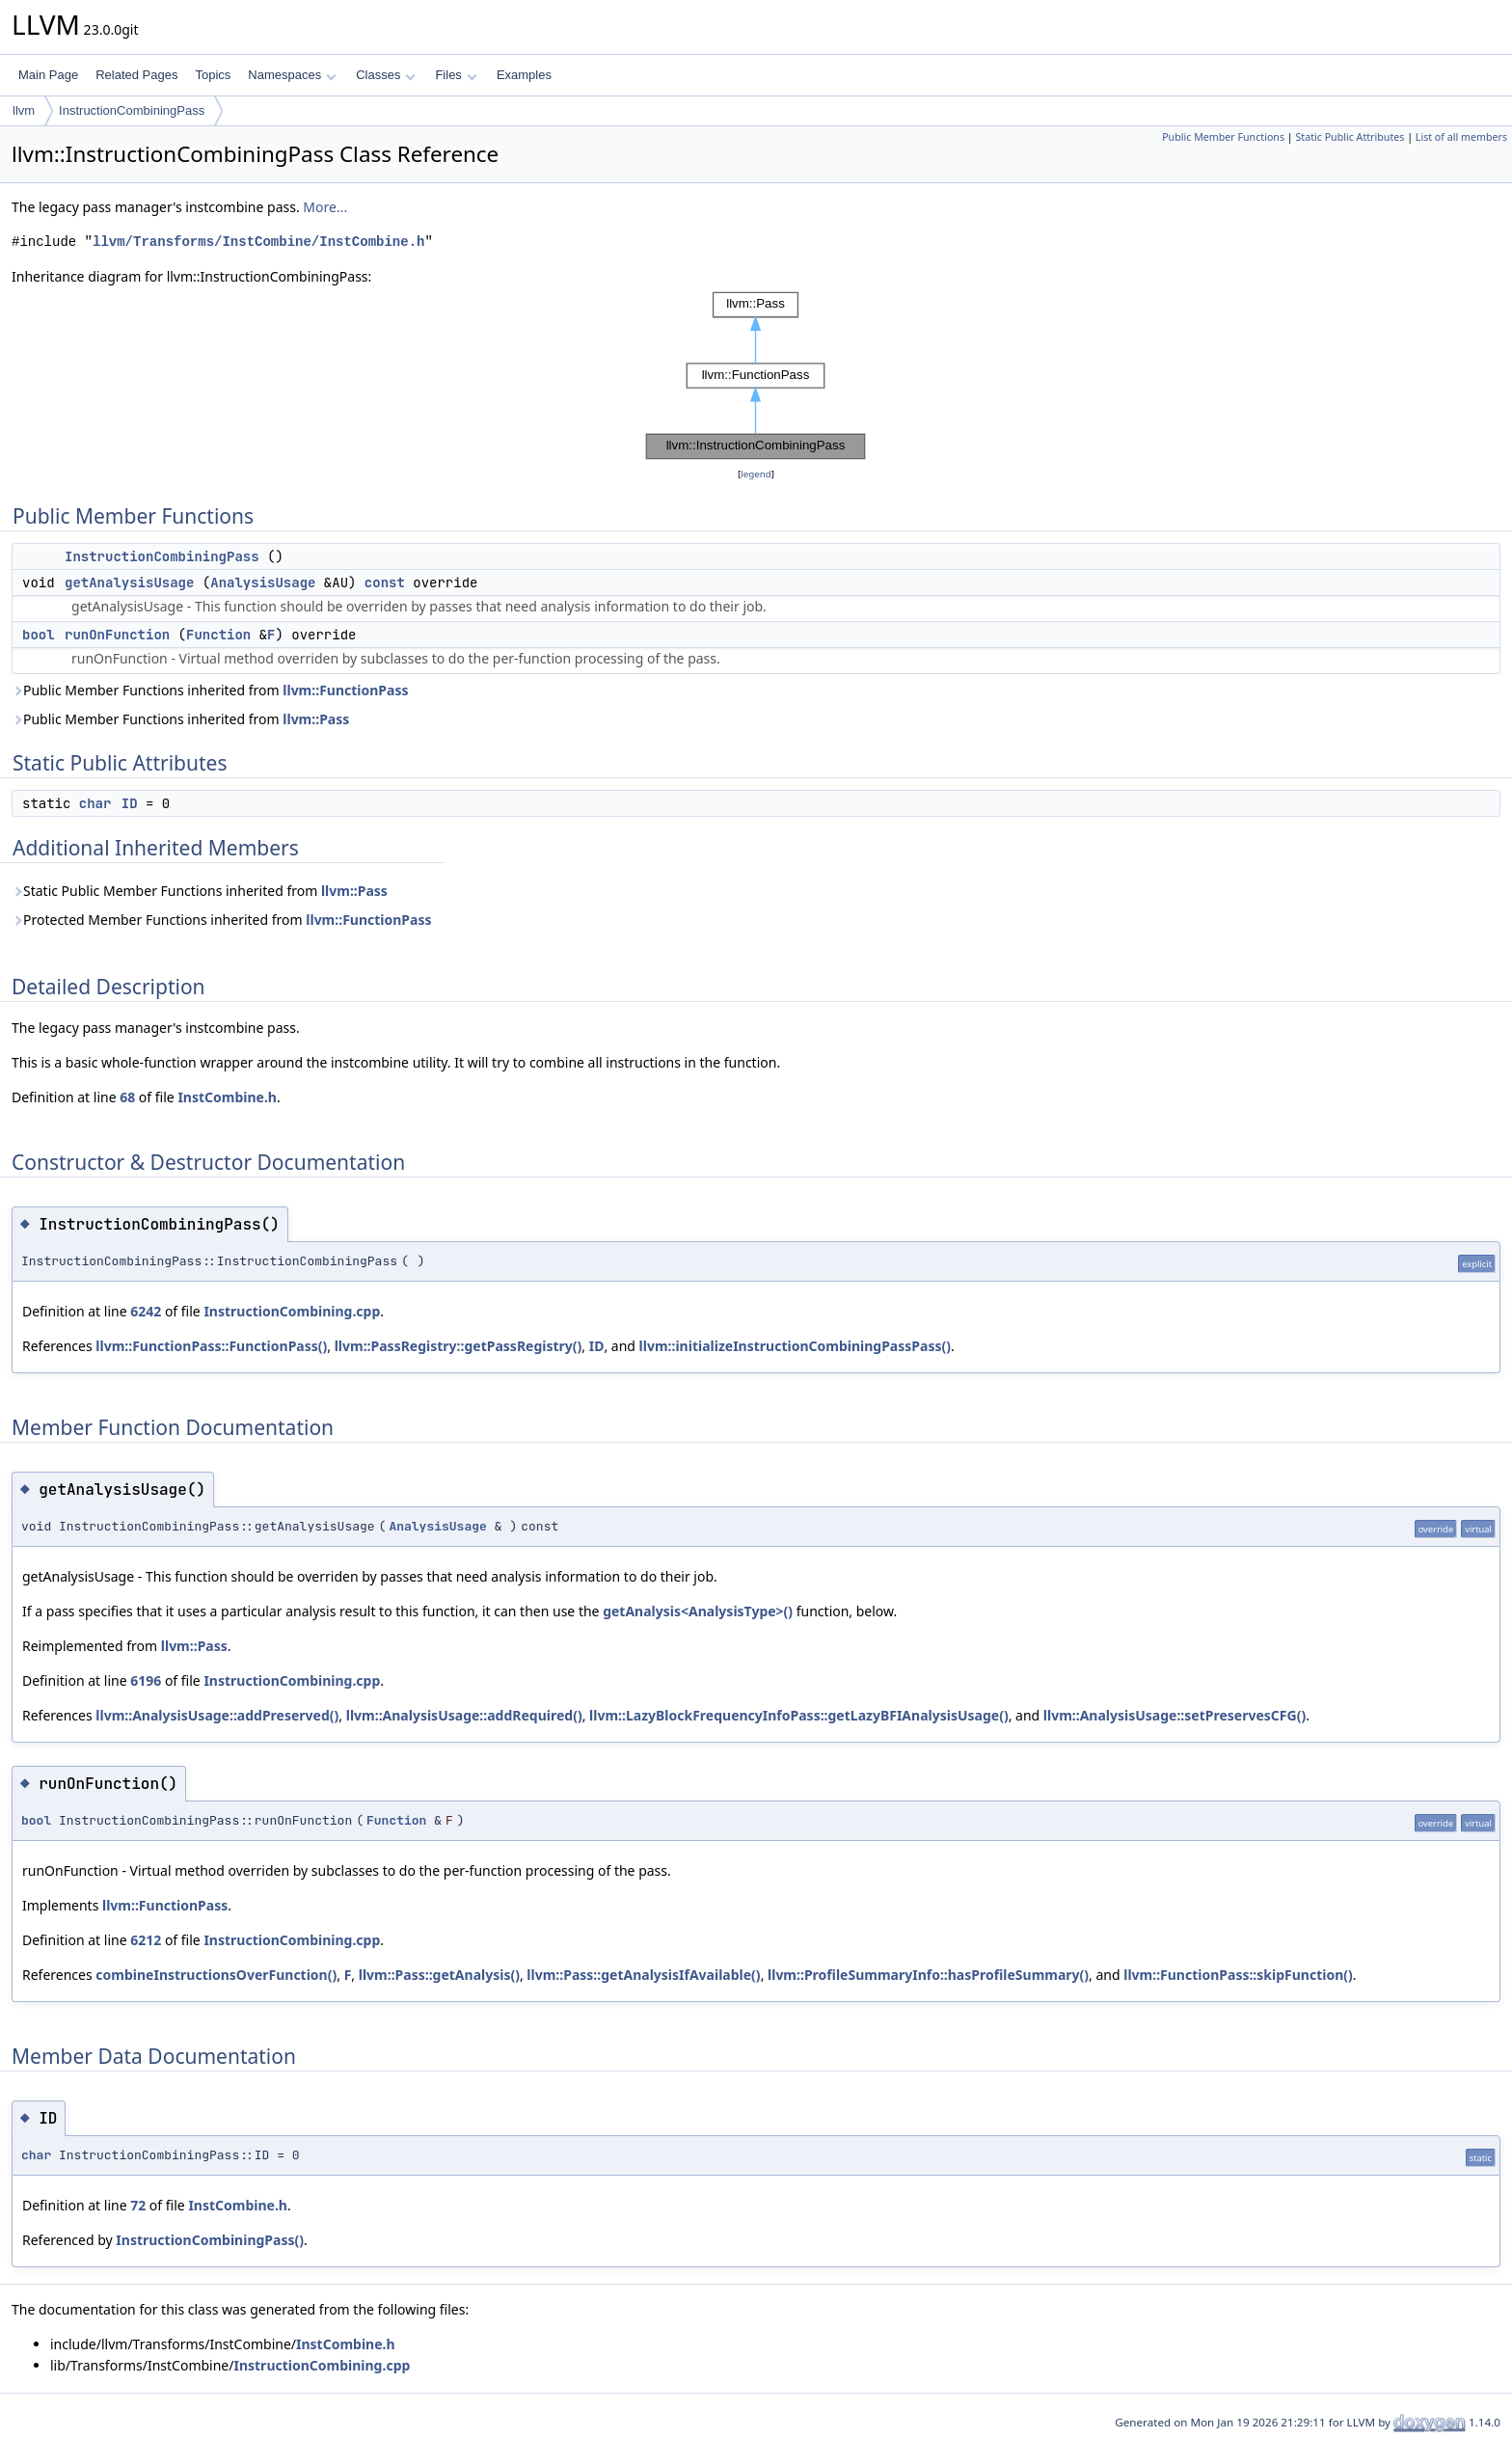 Image resolution: width=1512 pixels, height=2438 pixels. What do you see at coordinates (386, 75) in the screenshot?
I see `Classes` at bounding box center [386, 75].